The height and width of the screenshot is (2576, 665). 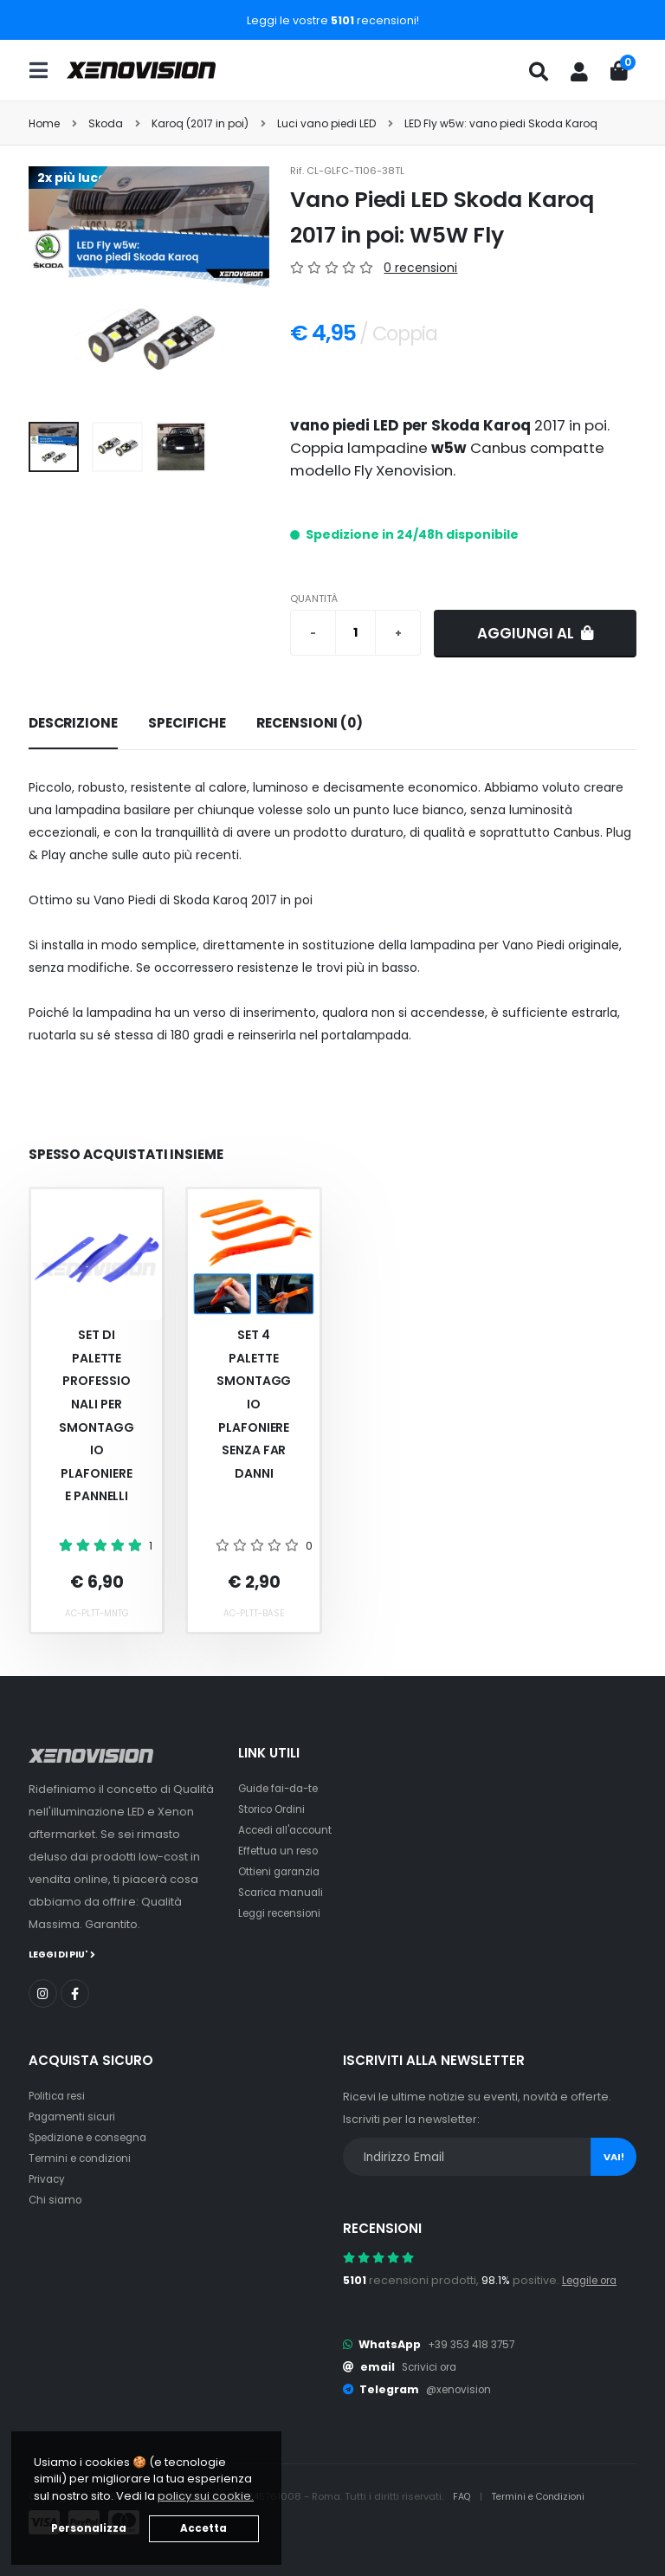 What do you see at coordinates (281, 1850) in the screenshot?
I see `Effettua un reso` at bounding box center [281, 1850].